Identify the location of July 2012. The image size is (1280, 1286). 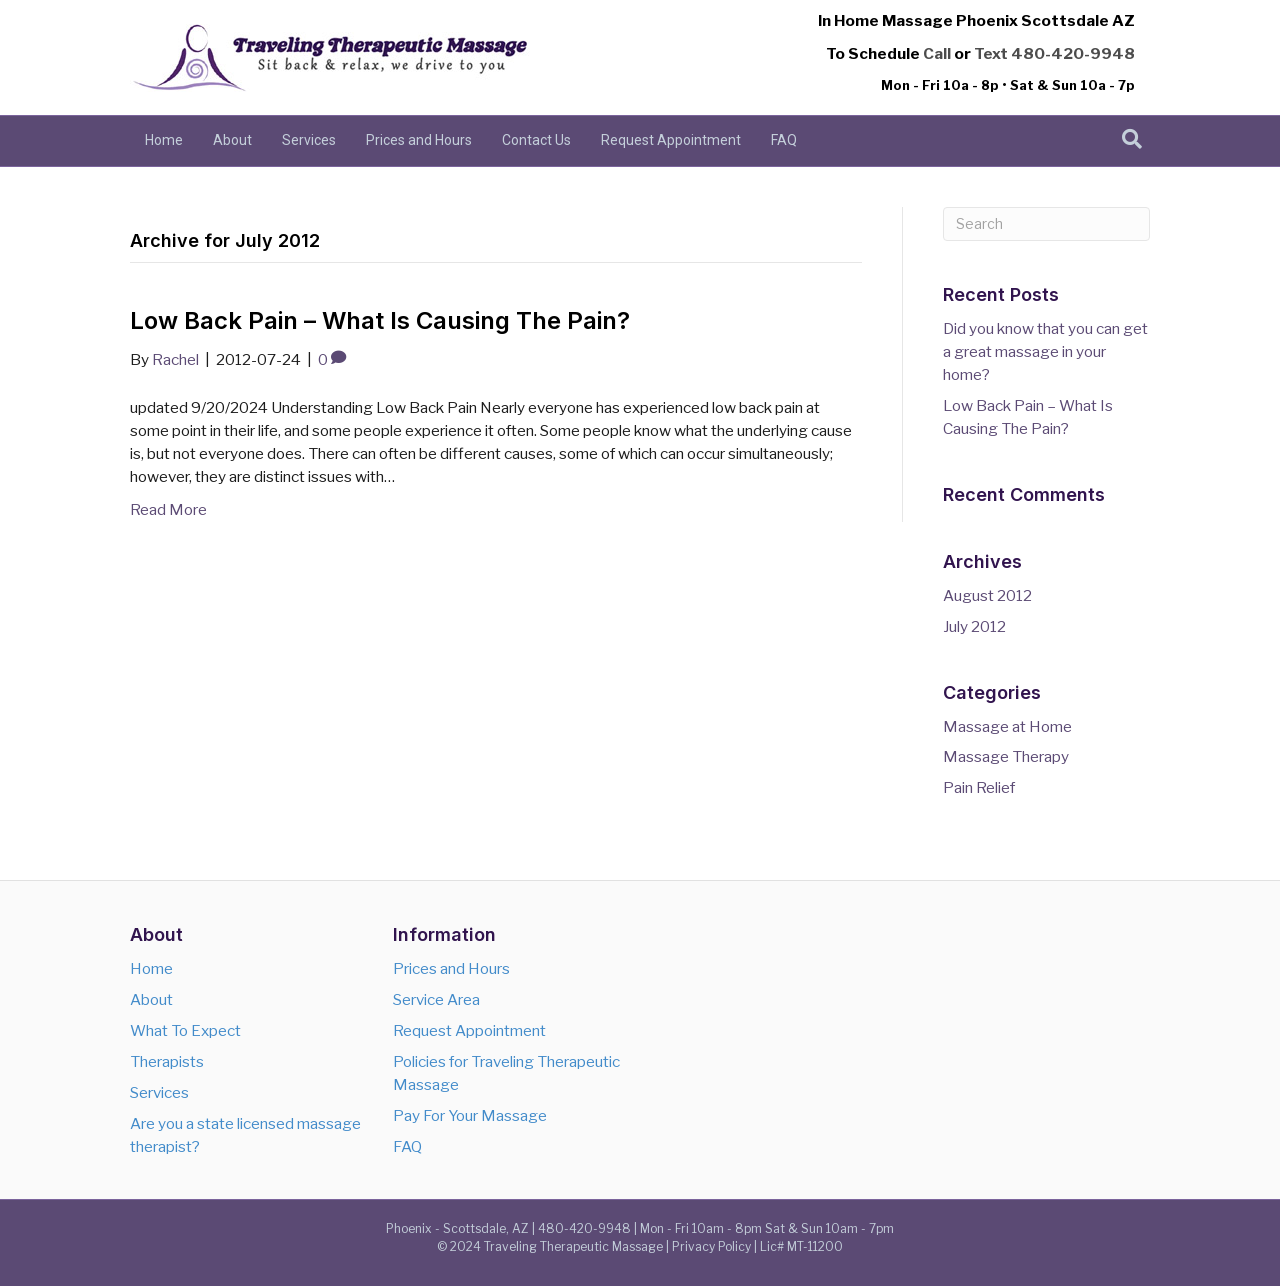
(974, 626).